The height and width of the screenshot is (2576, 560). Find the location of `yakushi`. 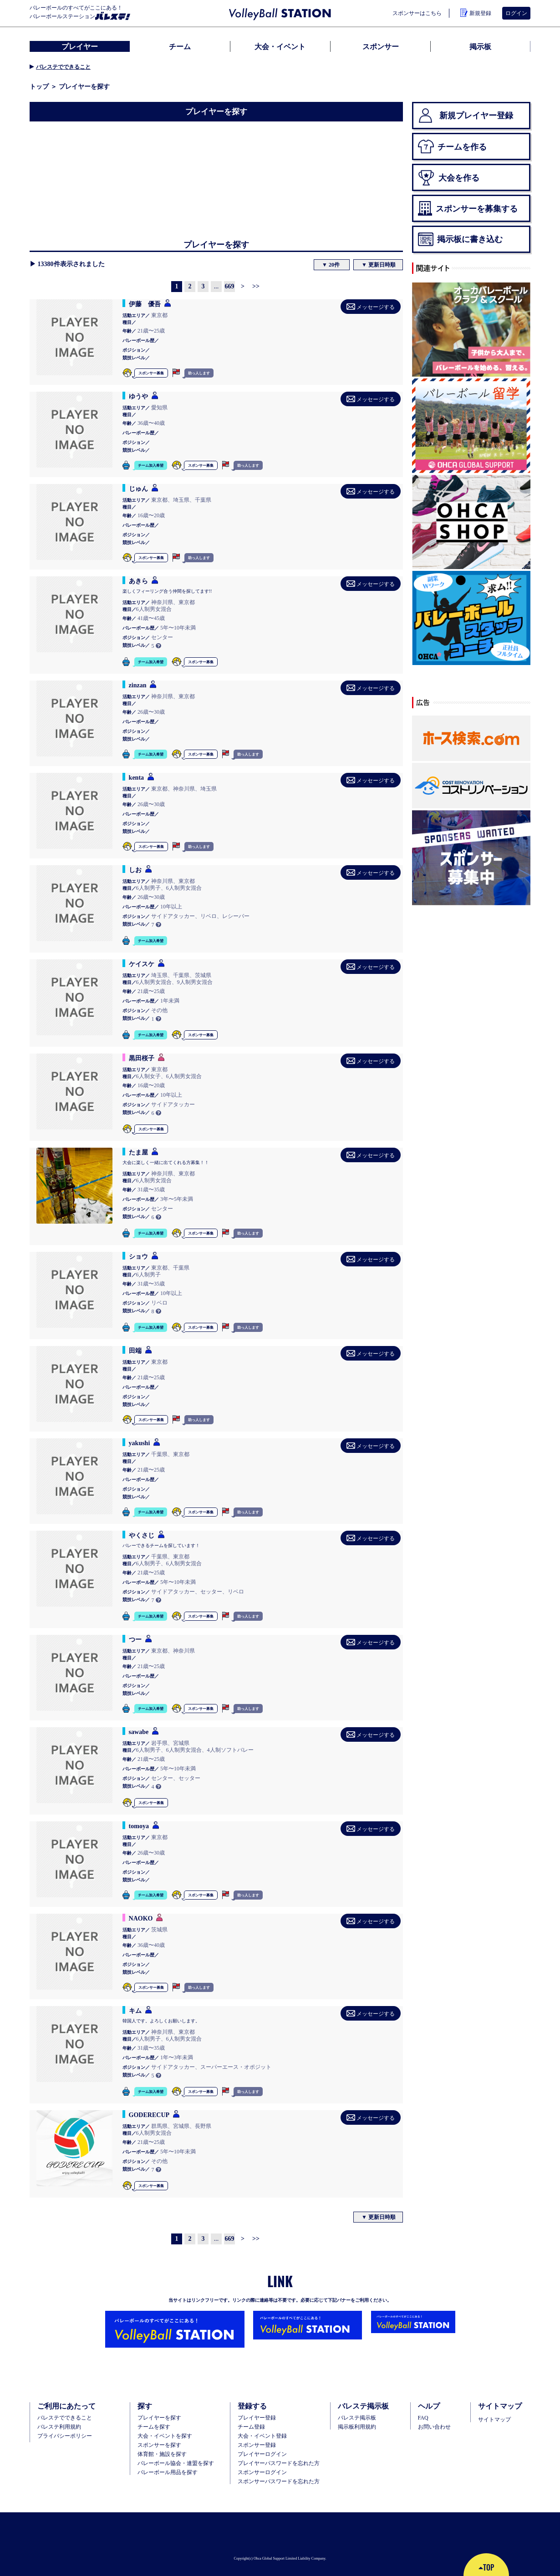

yakushi is located at coordinates (139, 1443).